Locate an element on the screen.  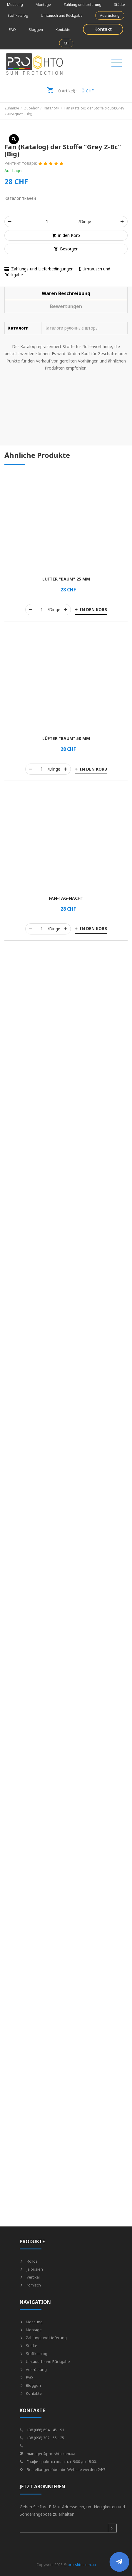
Messung is located at coordinates (15, 4).